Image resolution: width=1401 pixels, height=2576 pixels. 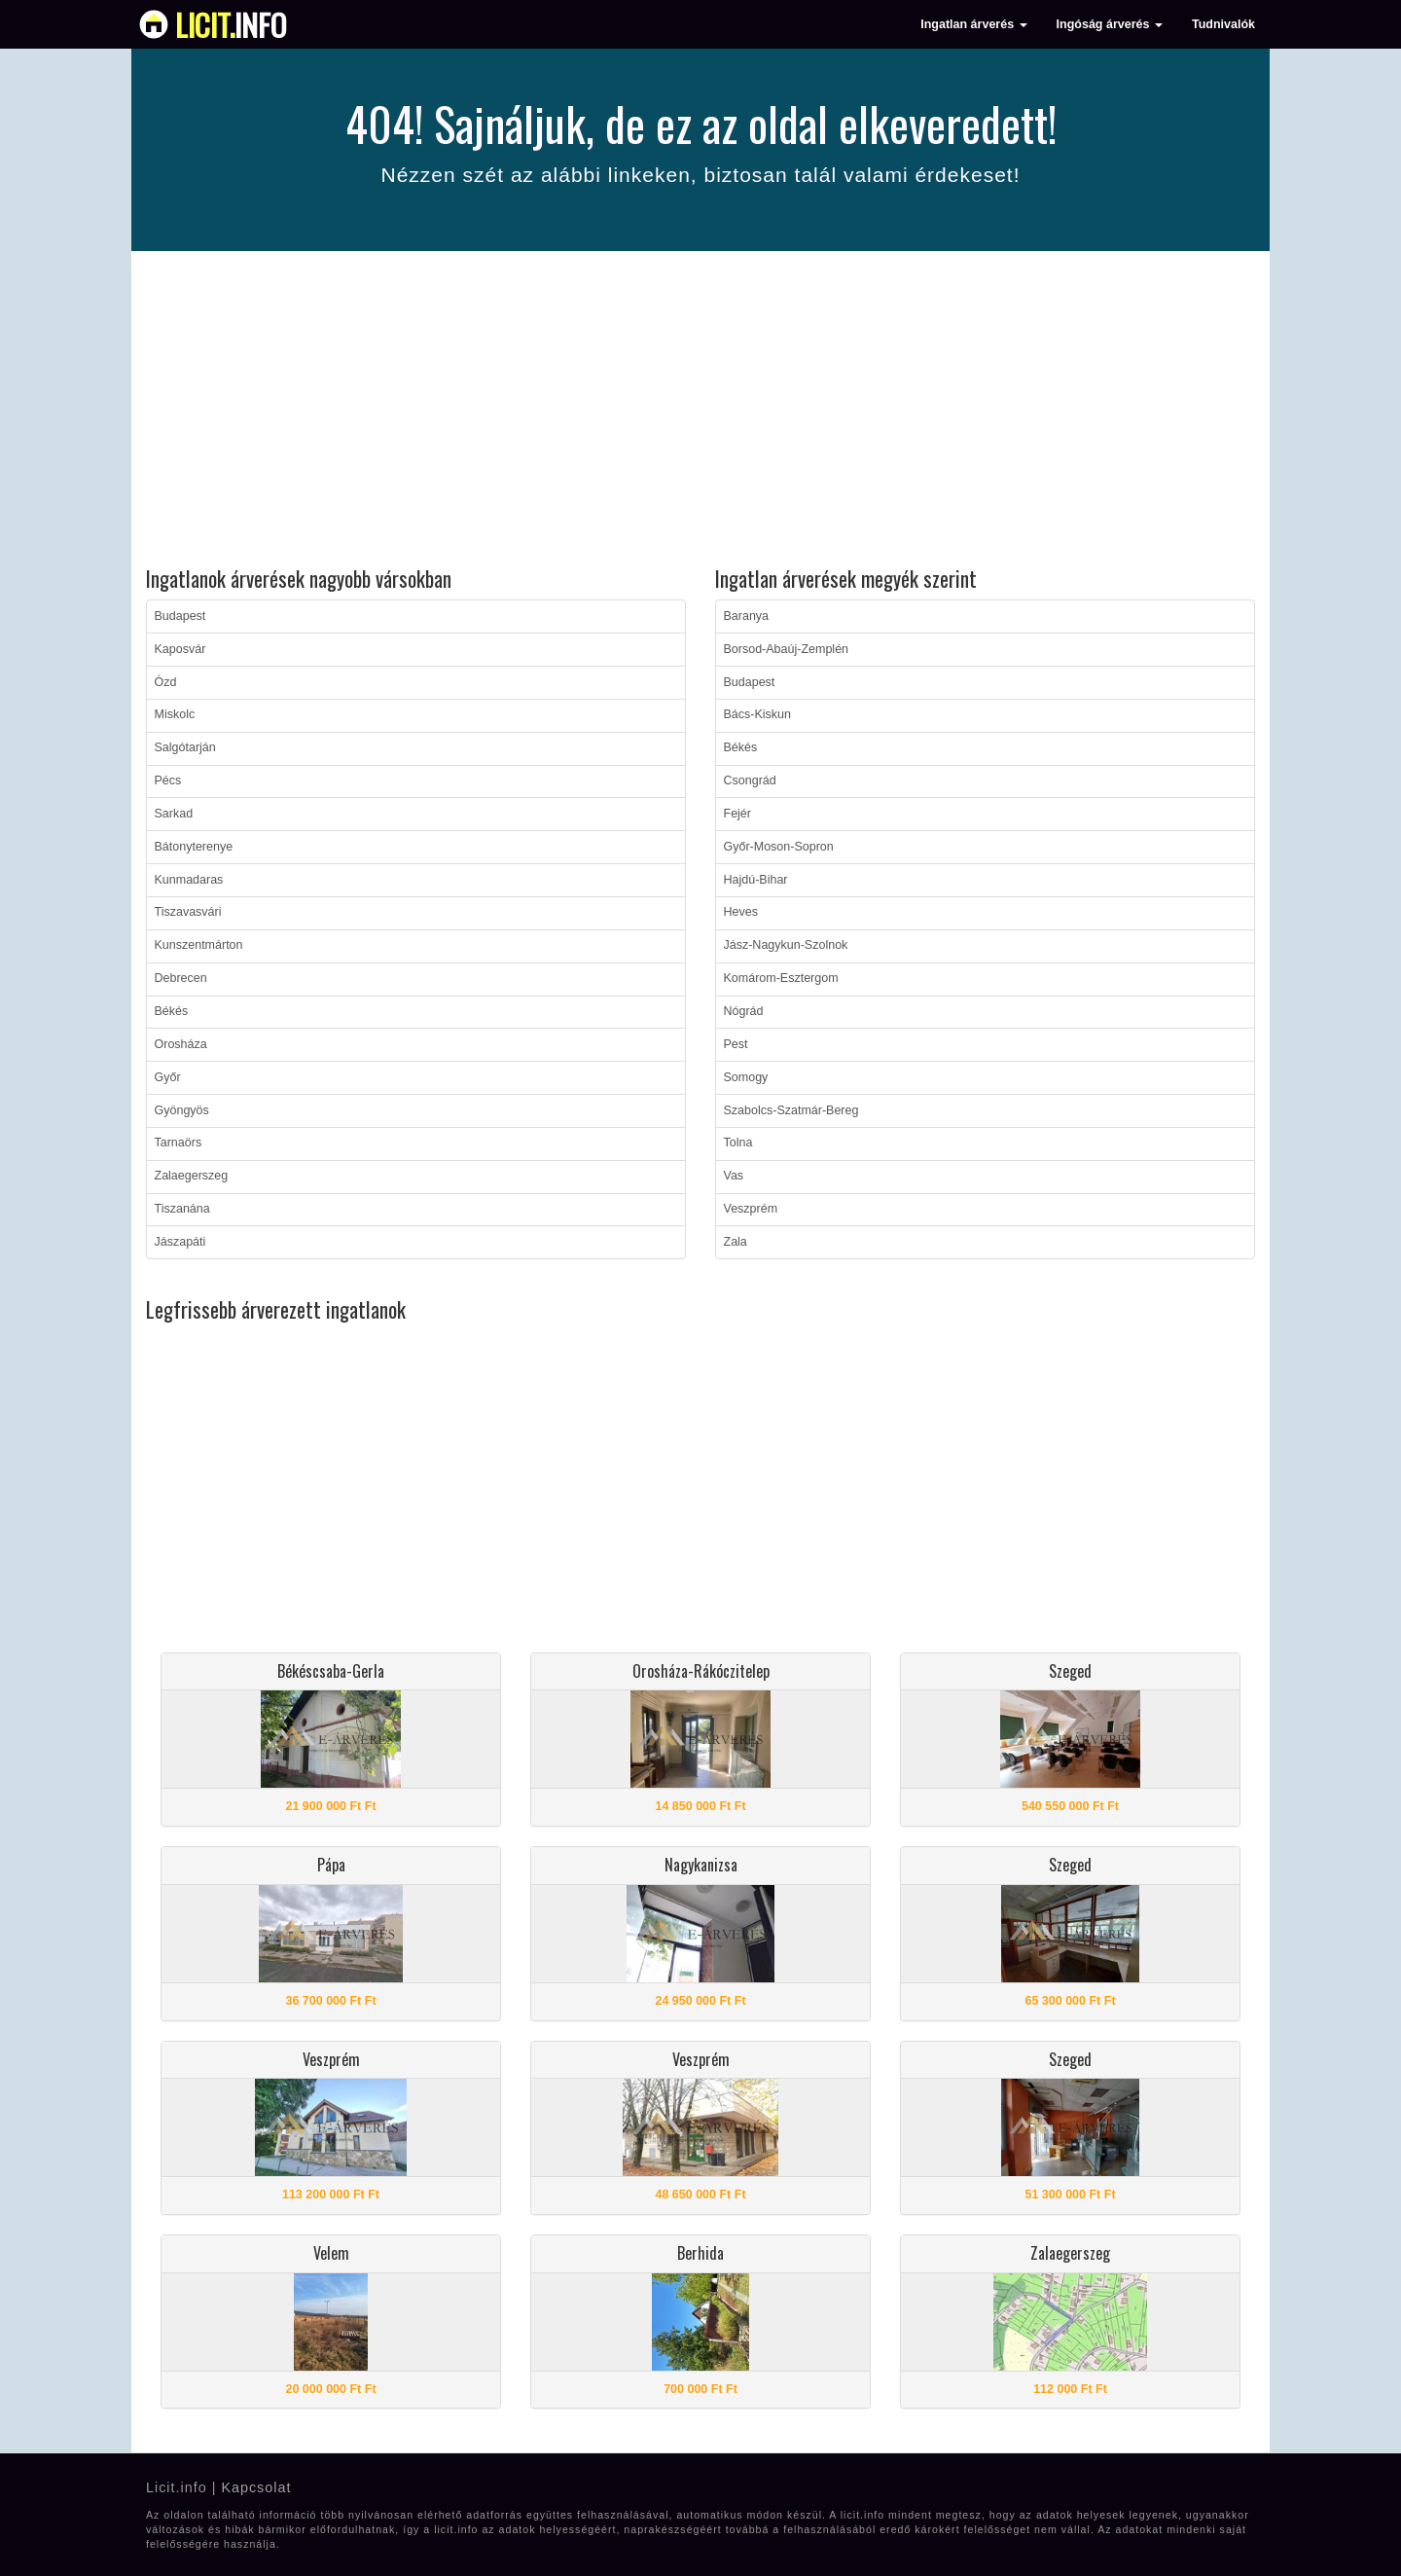 I want to click on Tudnivalók, so click(x=1223, y=24).